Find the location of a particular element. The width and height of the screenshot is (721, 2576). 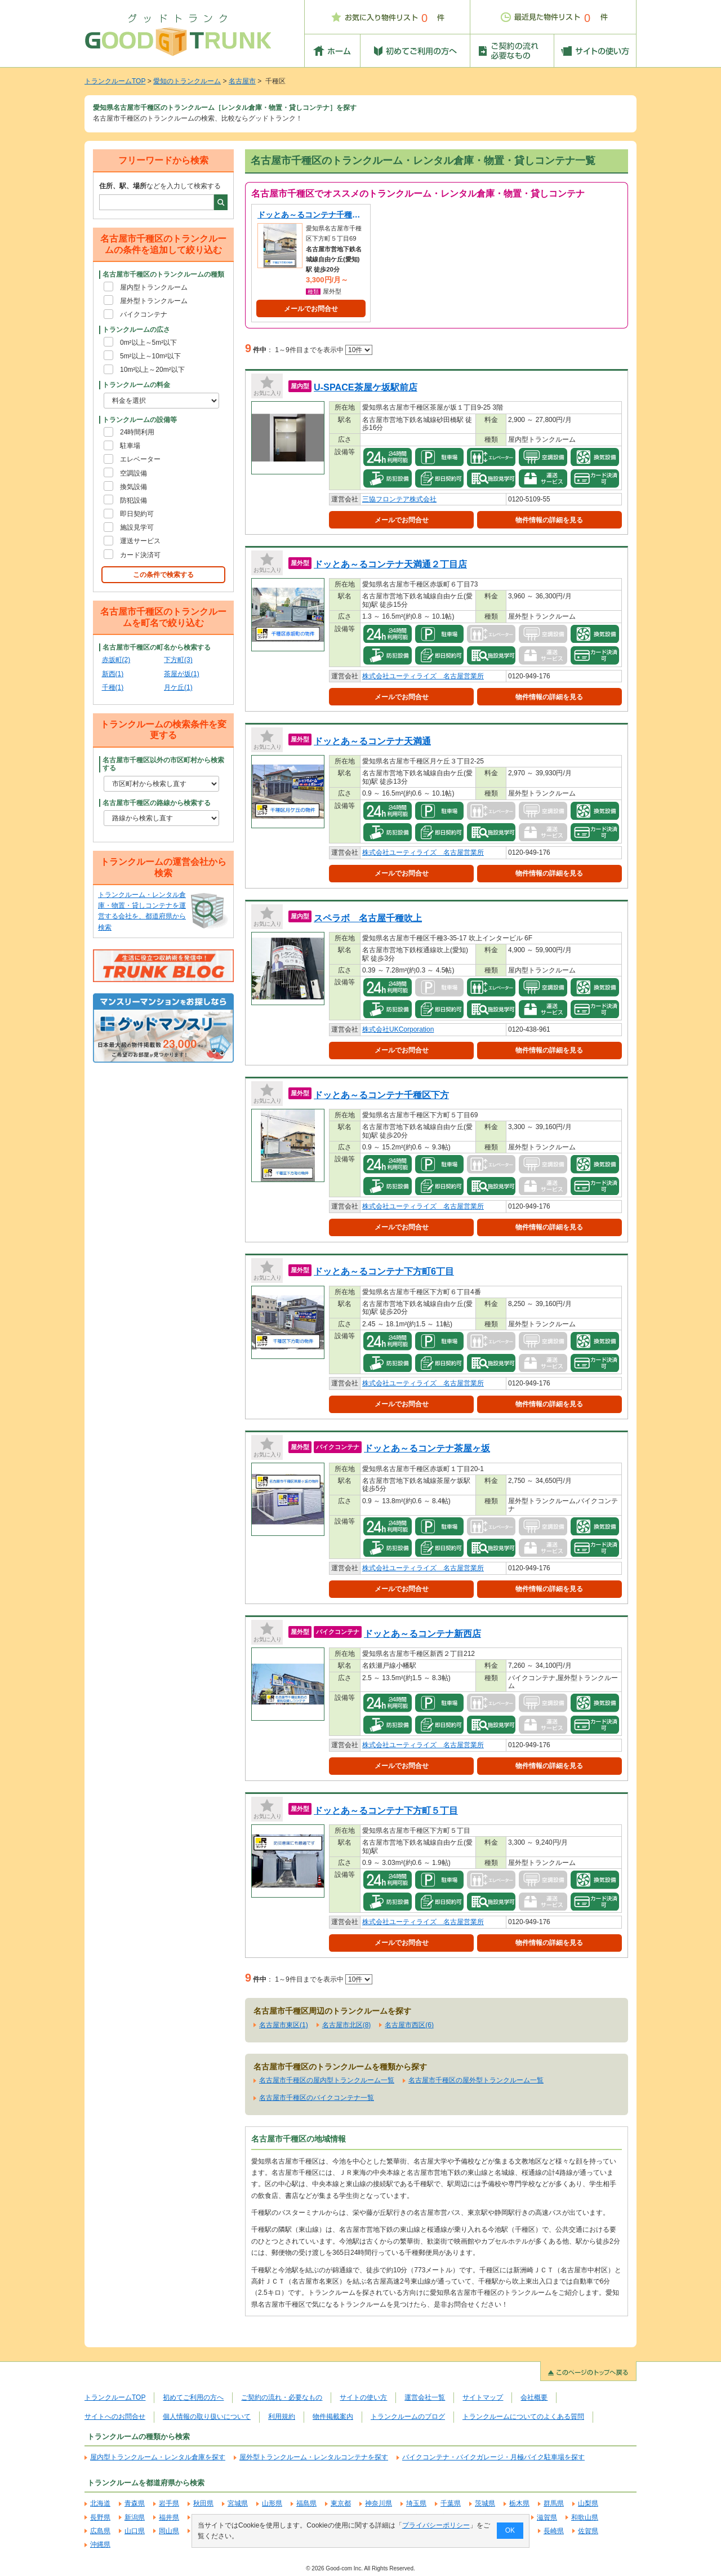

メールでお問合せ is located at coordinates (311, 309).